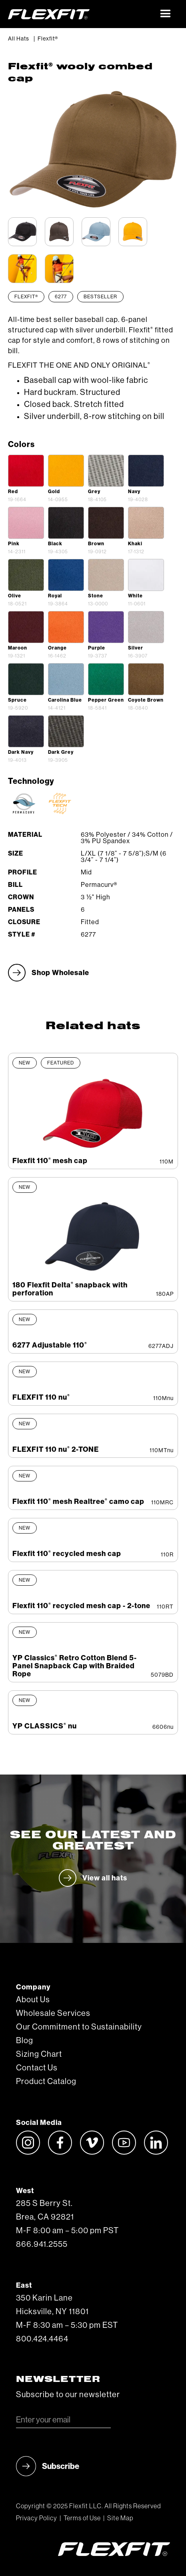  Describe the element at coordinates (18, 39) in the screenshot. I see `All Hats` at that location.